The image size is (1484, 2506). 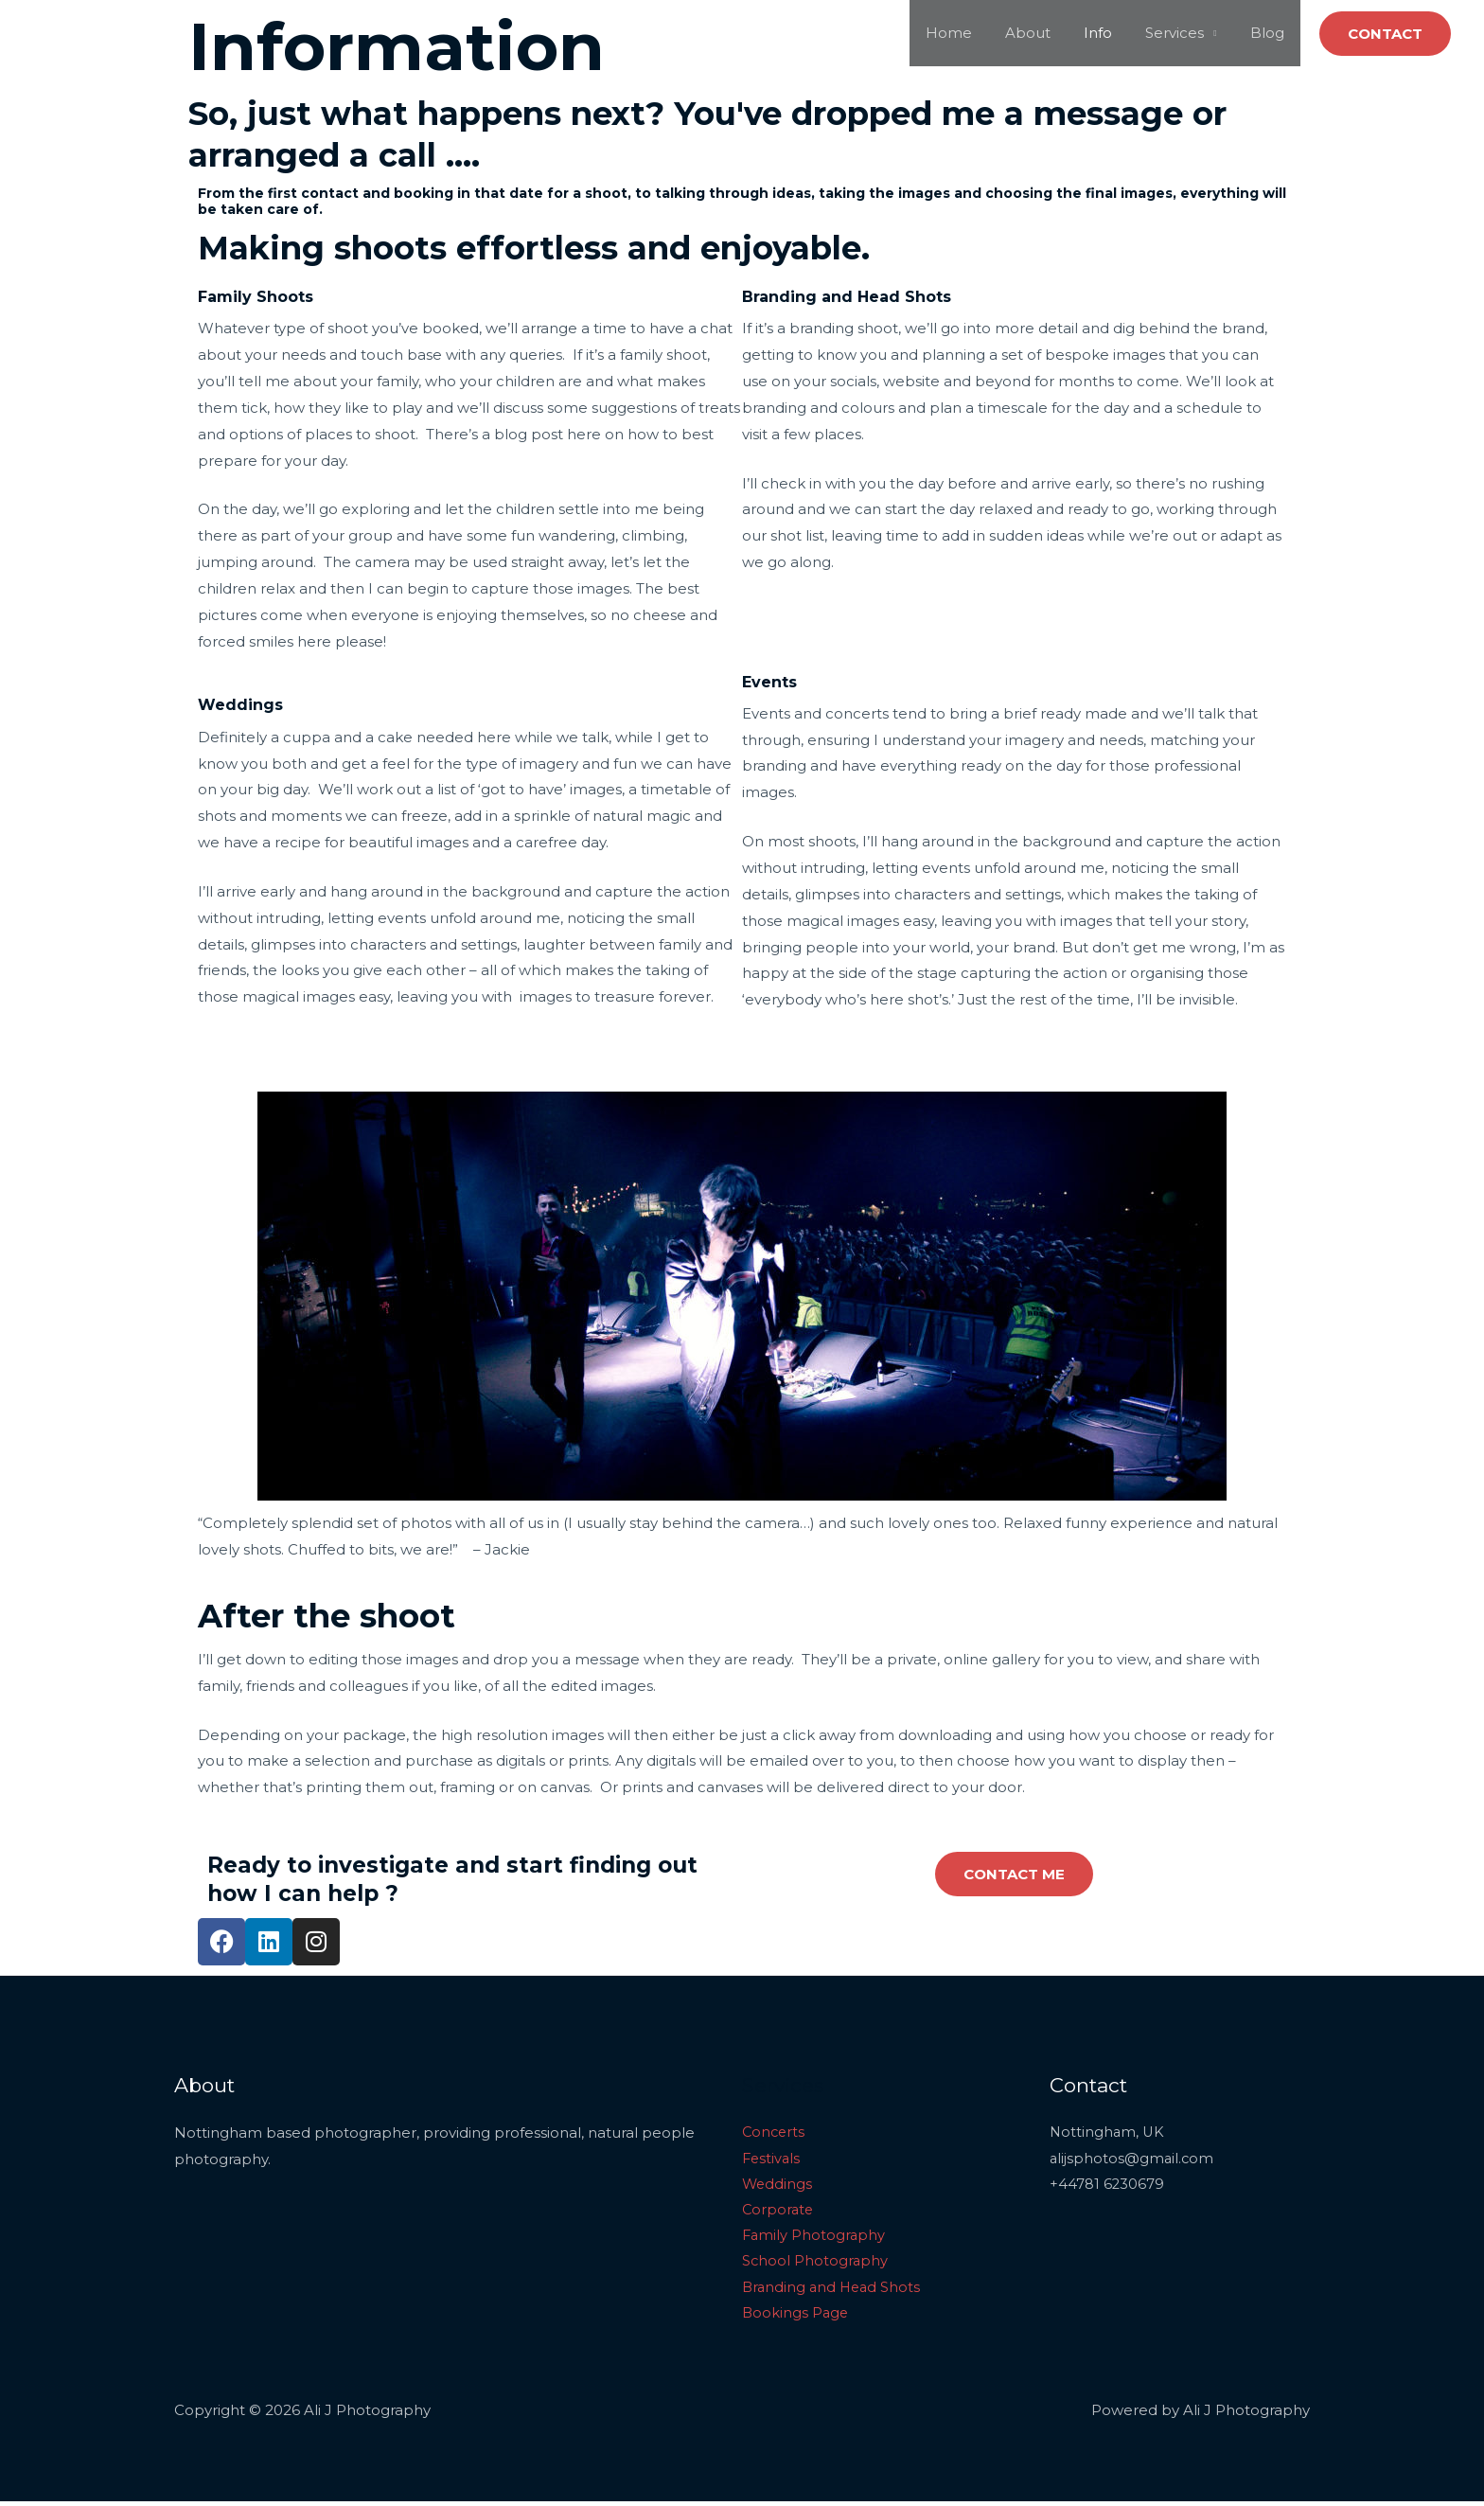 I want to click on [button], so click(x=1385, y=33).